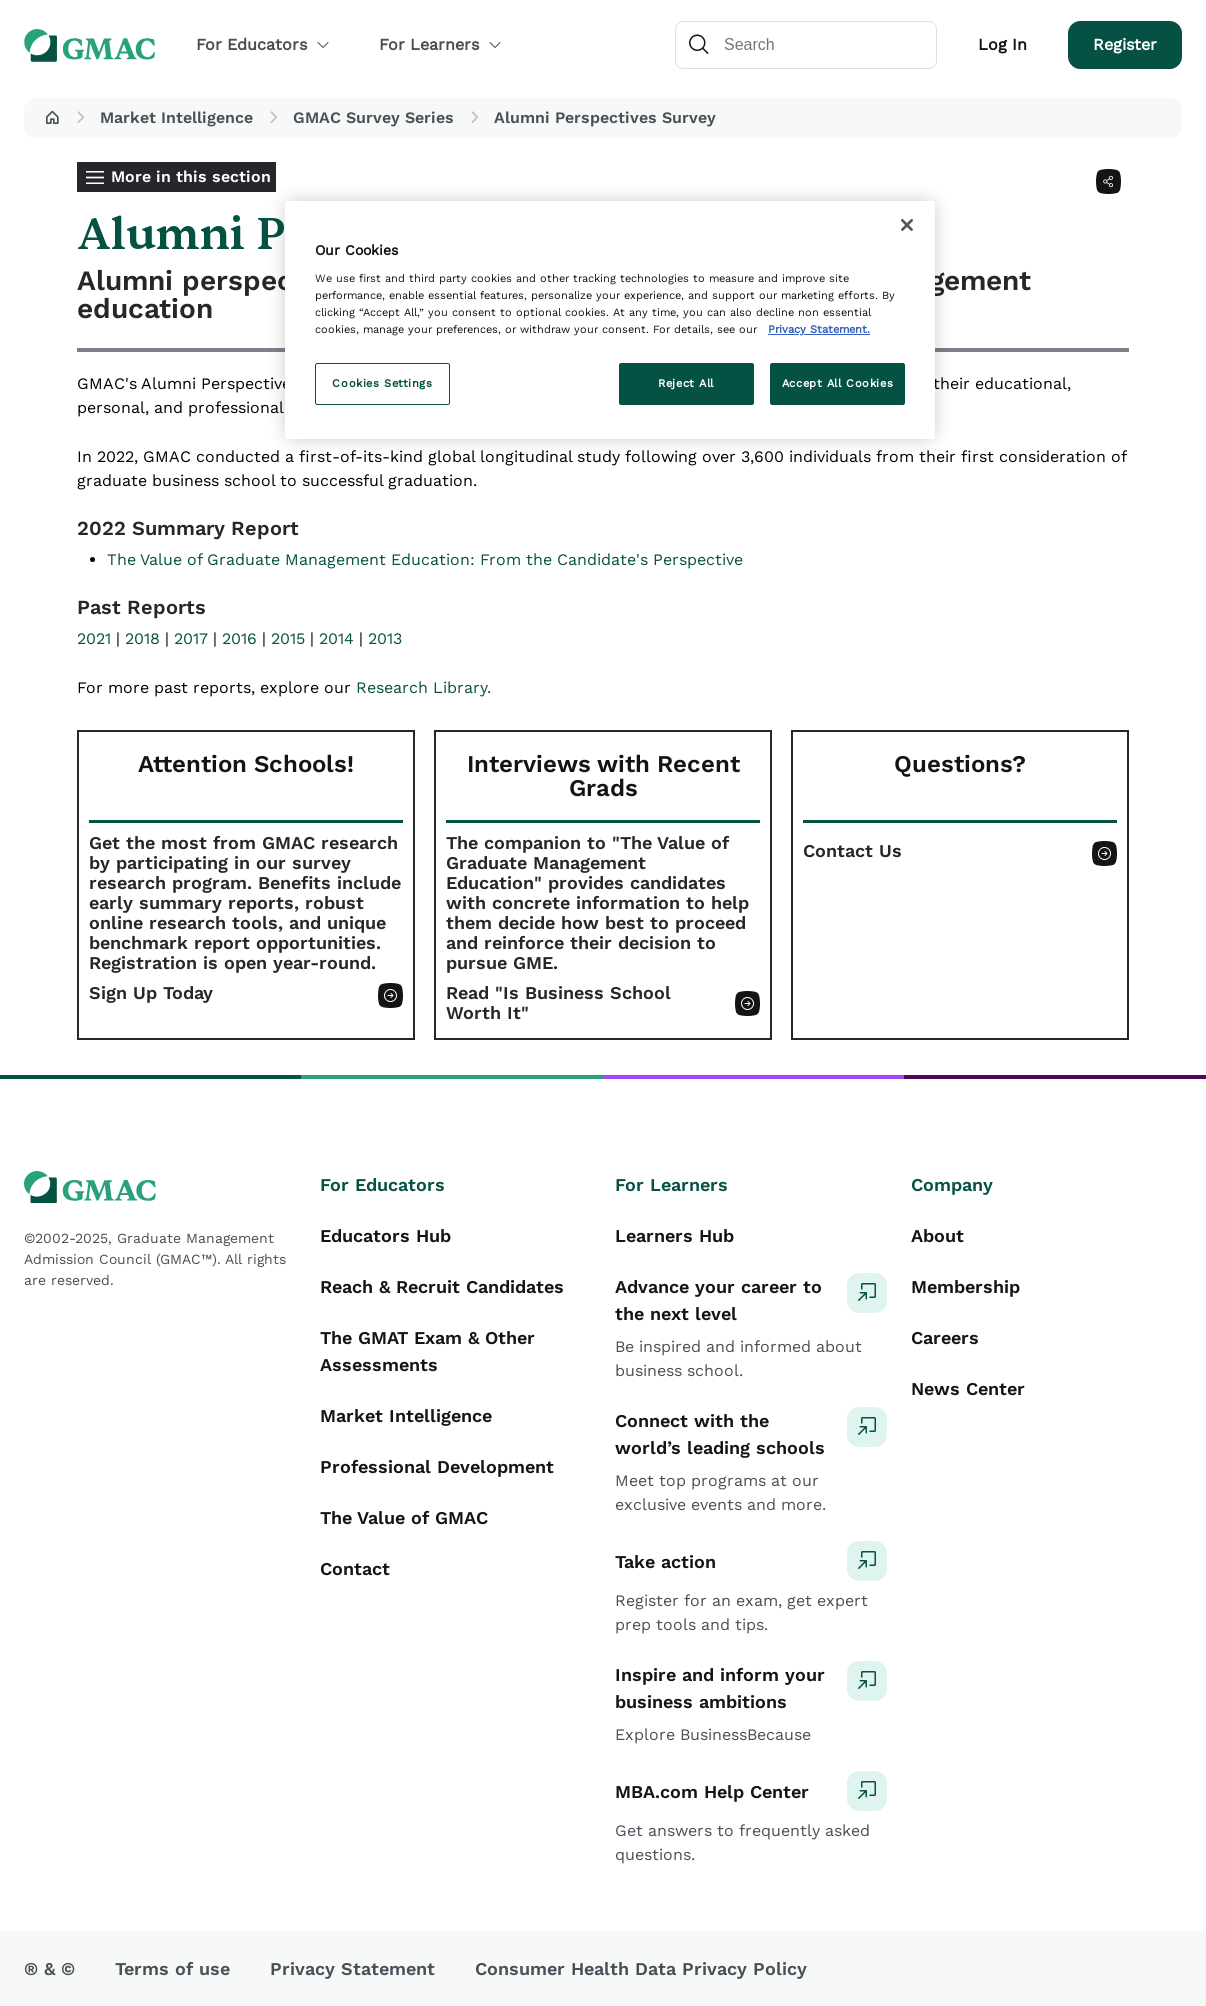  I want to click on Careers, so click(945, 1337).